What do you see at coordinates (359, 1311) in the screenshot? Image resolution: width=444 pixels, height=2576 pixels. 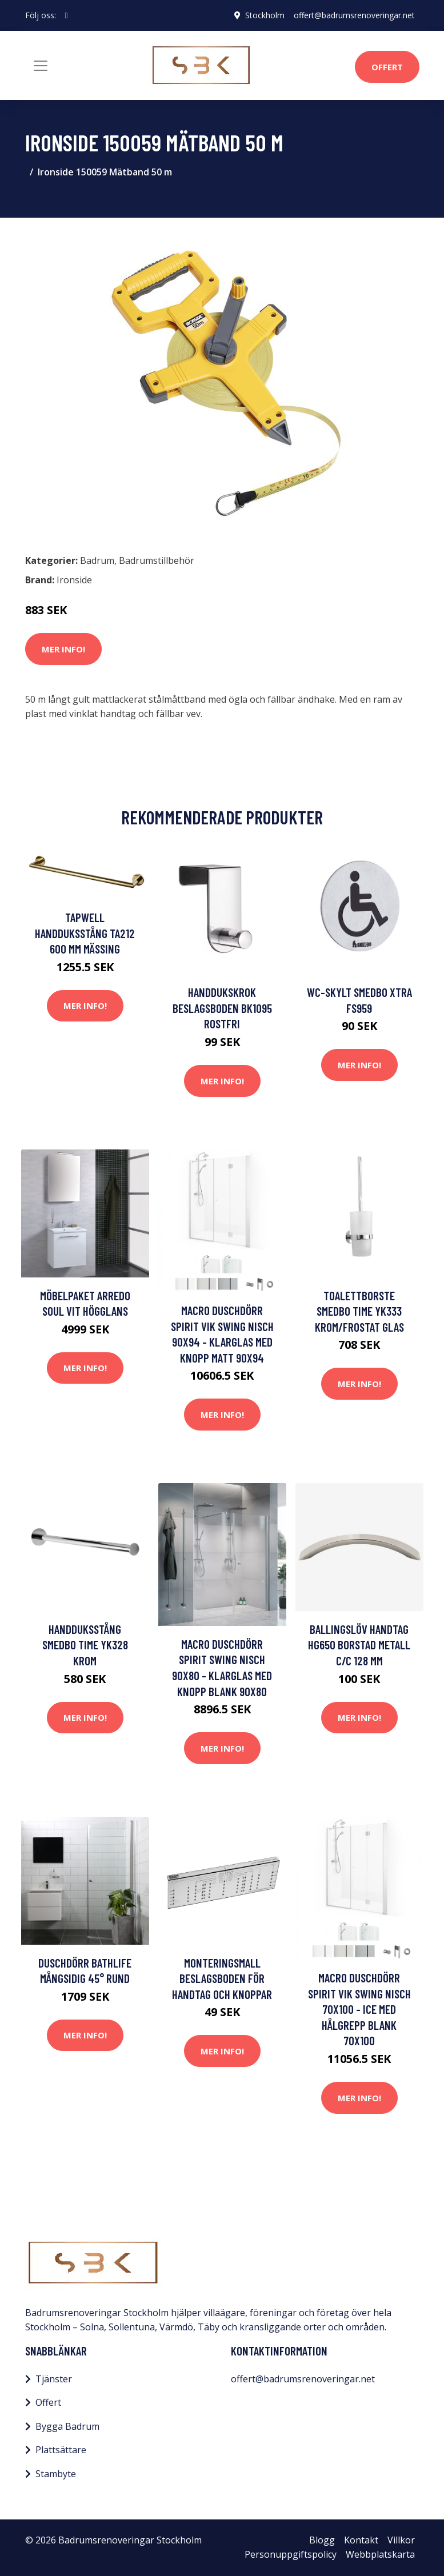 I see `Toalettborste Smedbo Time YK333 Krom/Frostat Glas` at bounding box center [359, 1311].